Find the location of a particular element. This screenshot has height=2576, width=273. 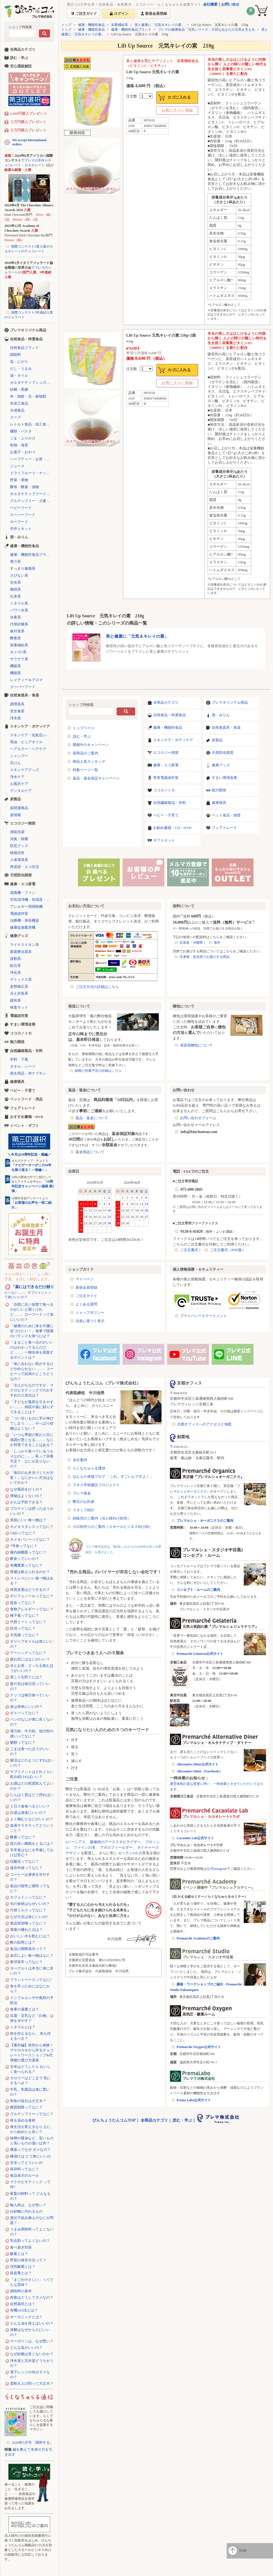

石けん is located at coordinates (15, 763).